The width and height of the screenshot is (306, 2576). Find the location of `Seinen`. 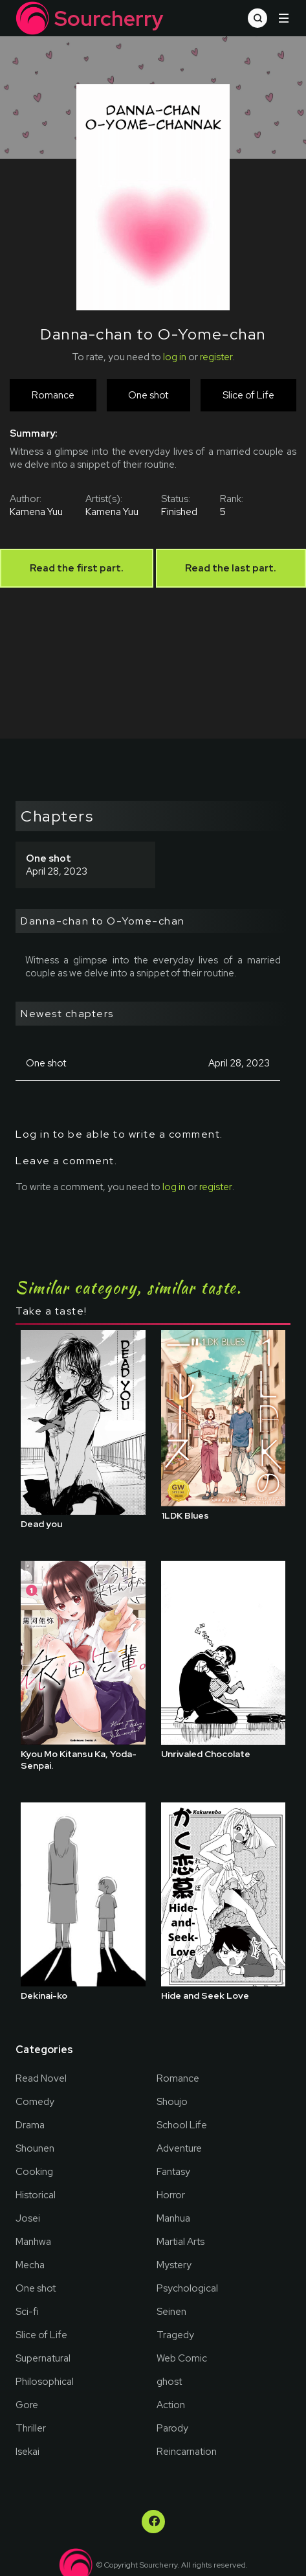

Seinen is located at coordinates (171, 2311).